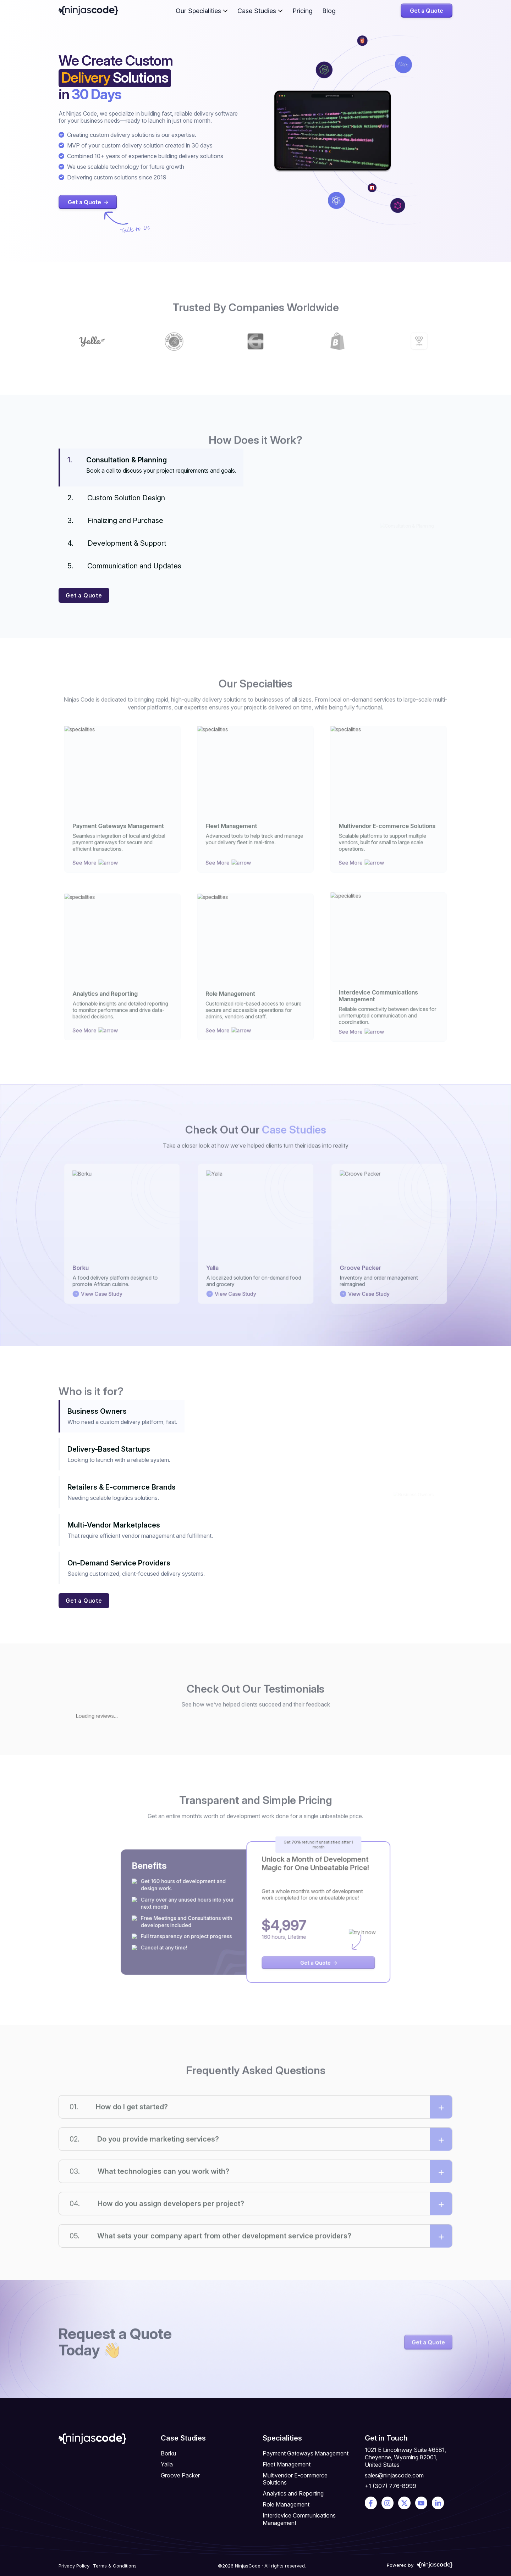  What do you see at coordinates (302, 11) in the screenshot?
I see `Pricing` at bounding box center [302, 11].